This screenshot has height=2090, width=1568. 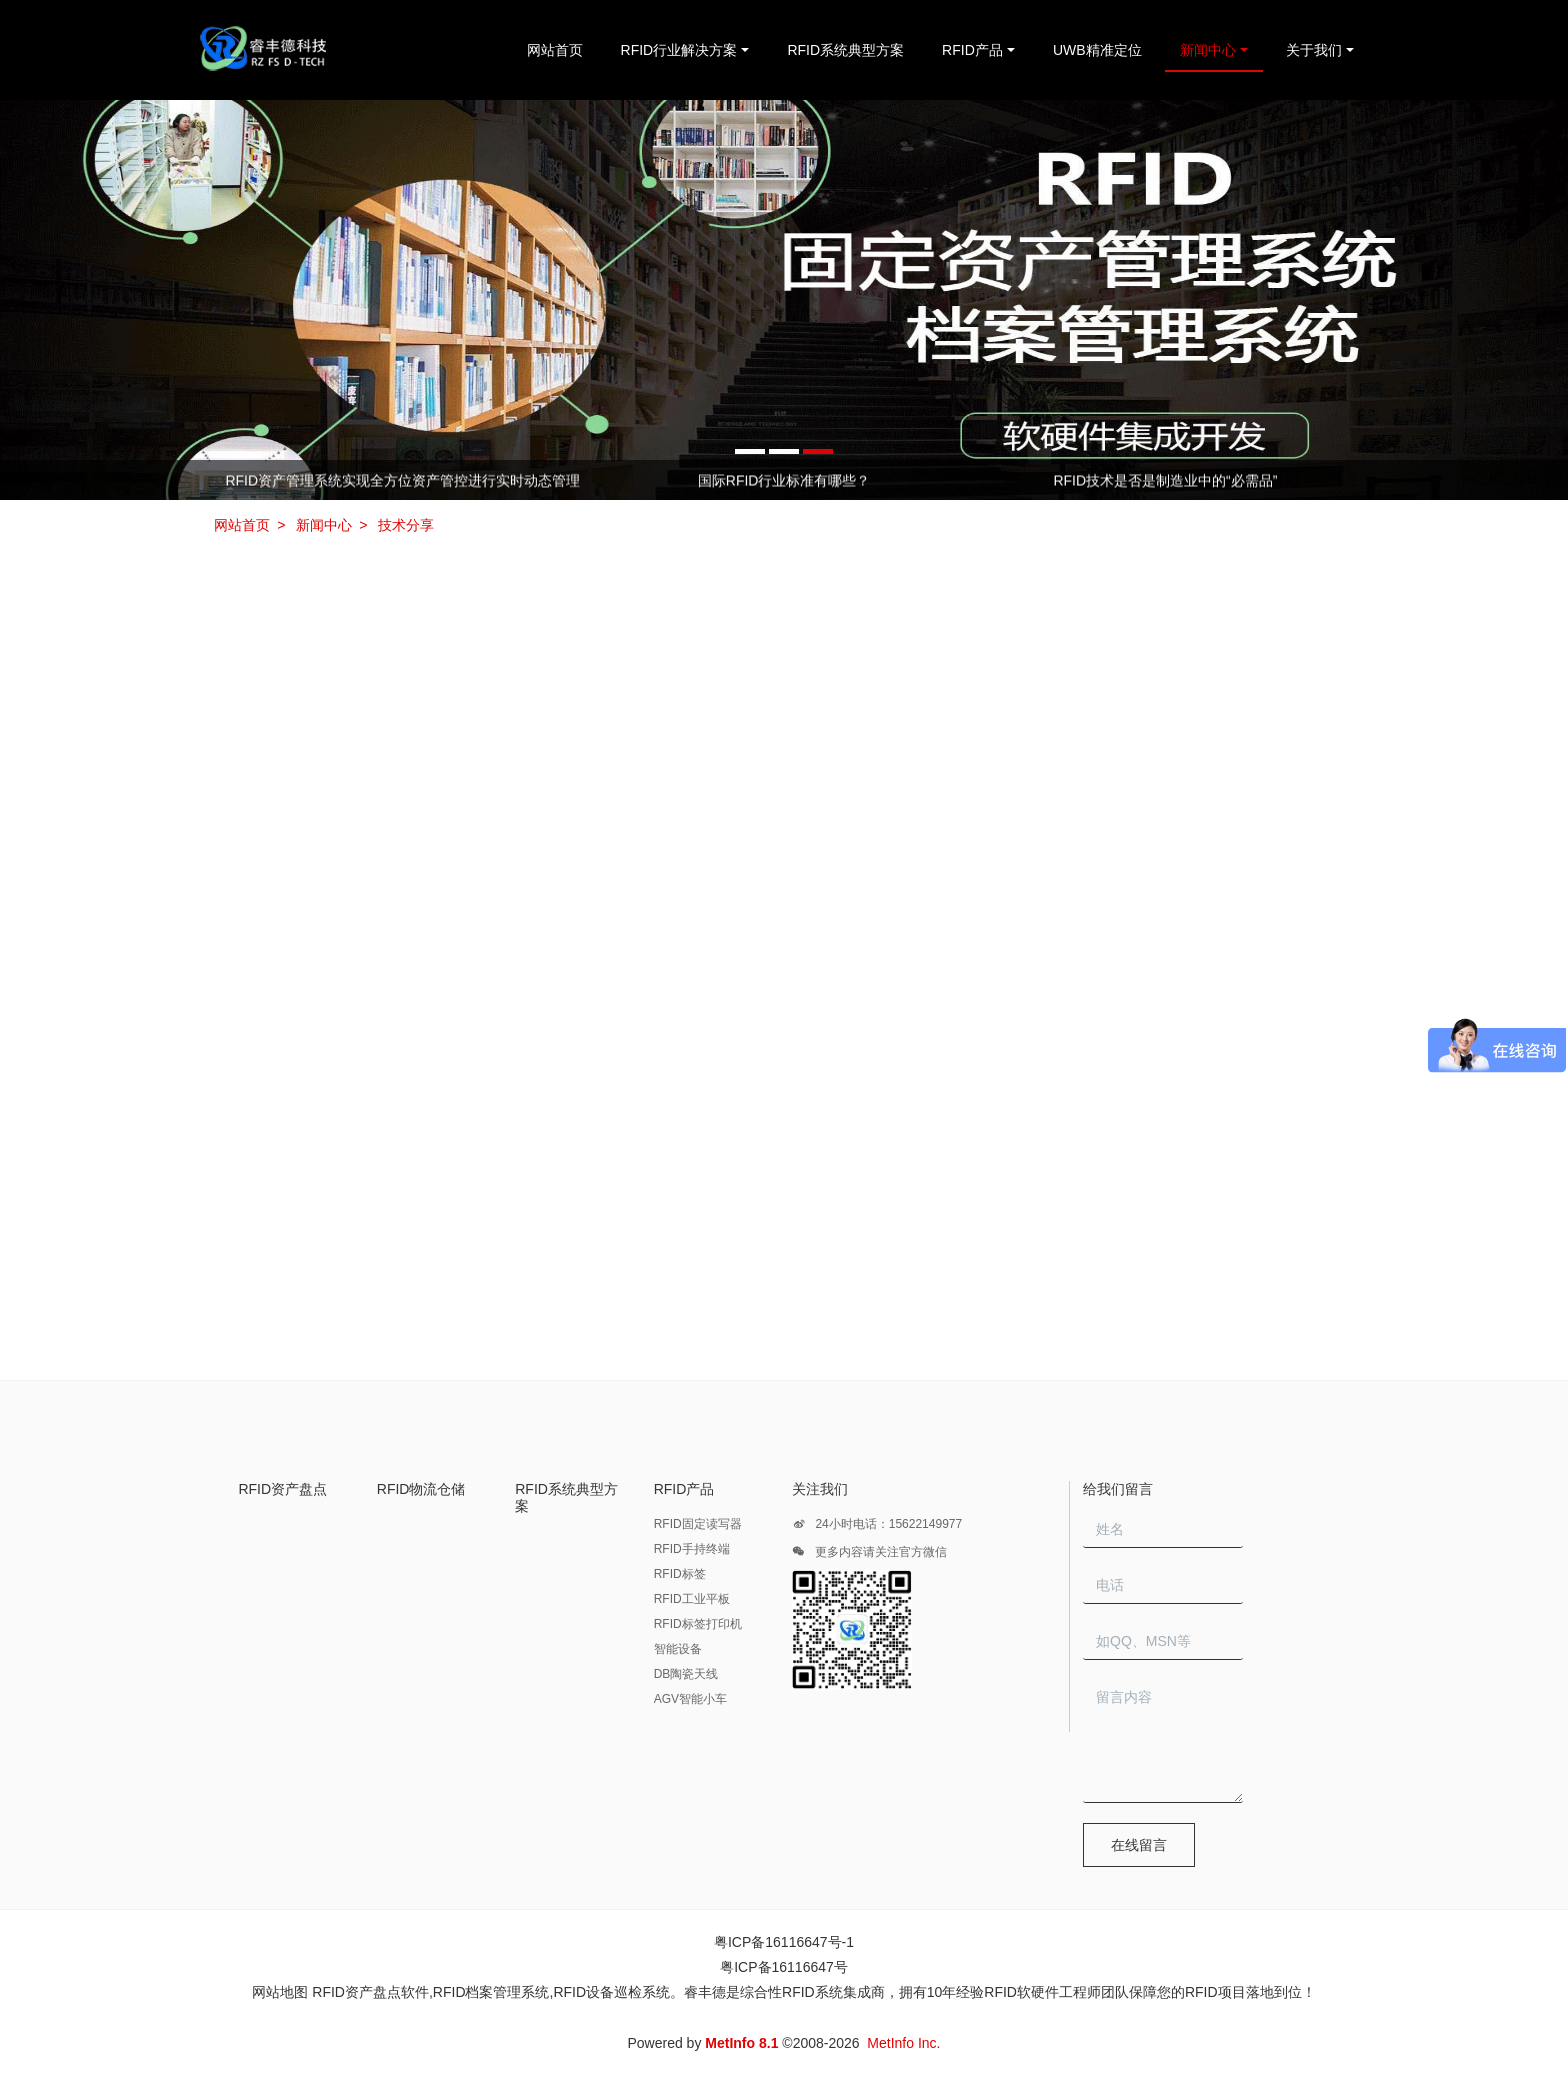 What do you see at coordinates (741, 2043) in the screenshot?
I see `MetInfo 8.1` at bounding box center [741, 2043].